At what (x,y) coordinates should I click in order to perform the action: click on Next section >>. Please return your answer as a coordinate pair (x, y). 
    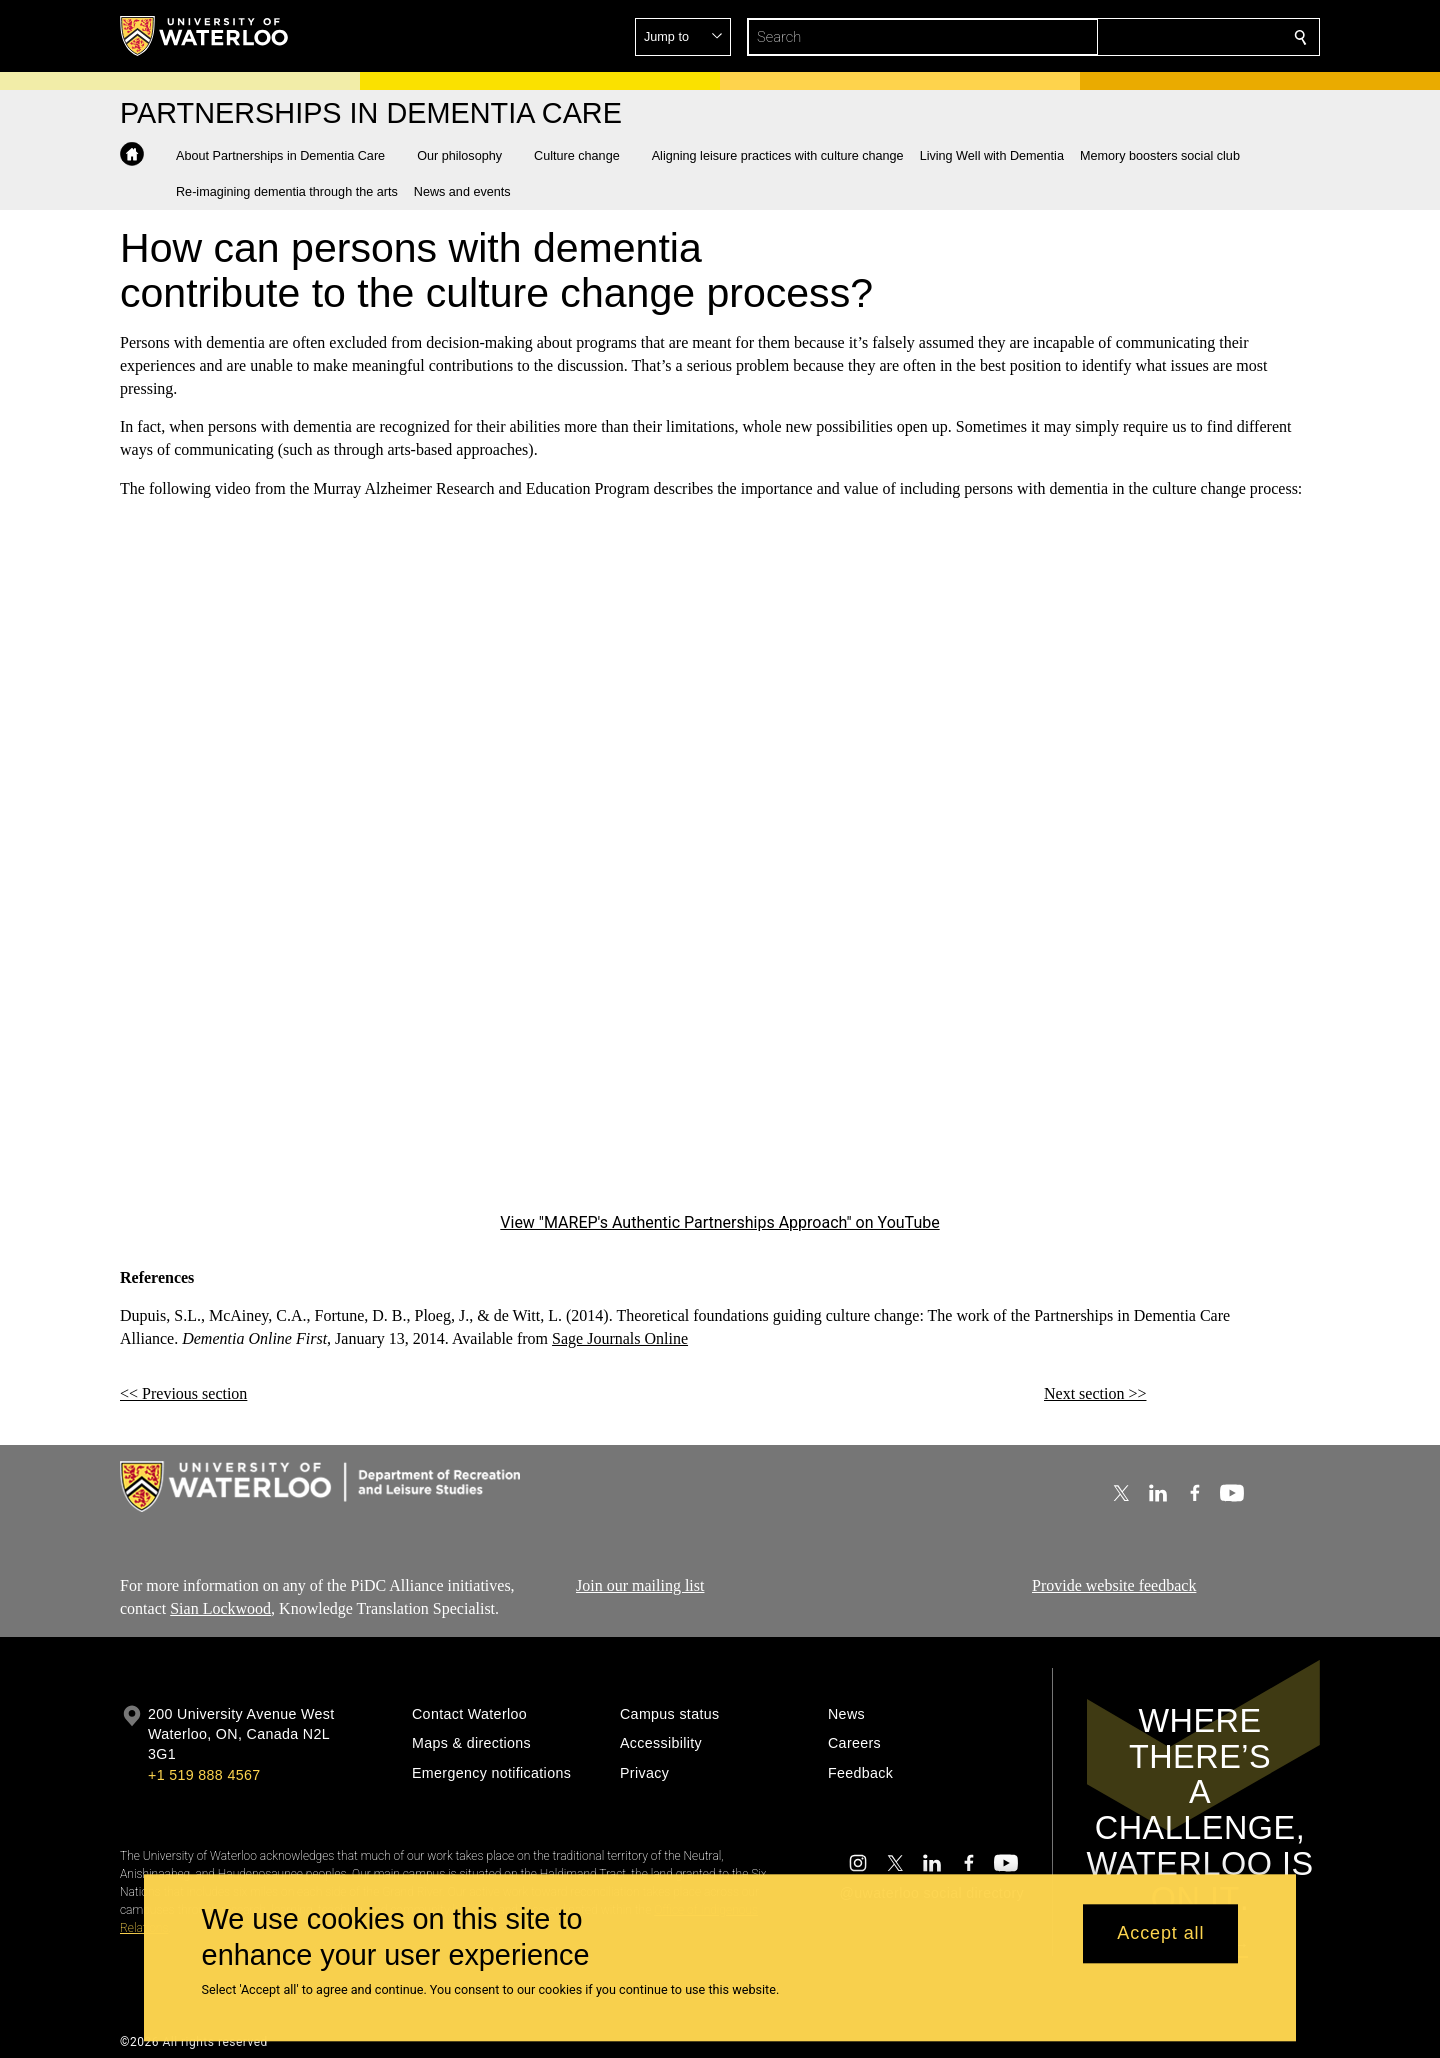
    Looking at the image, I should click on (1095, 1393).